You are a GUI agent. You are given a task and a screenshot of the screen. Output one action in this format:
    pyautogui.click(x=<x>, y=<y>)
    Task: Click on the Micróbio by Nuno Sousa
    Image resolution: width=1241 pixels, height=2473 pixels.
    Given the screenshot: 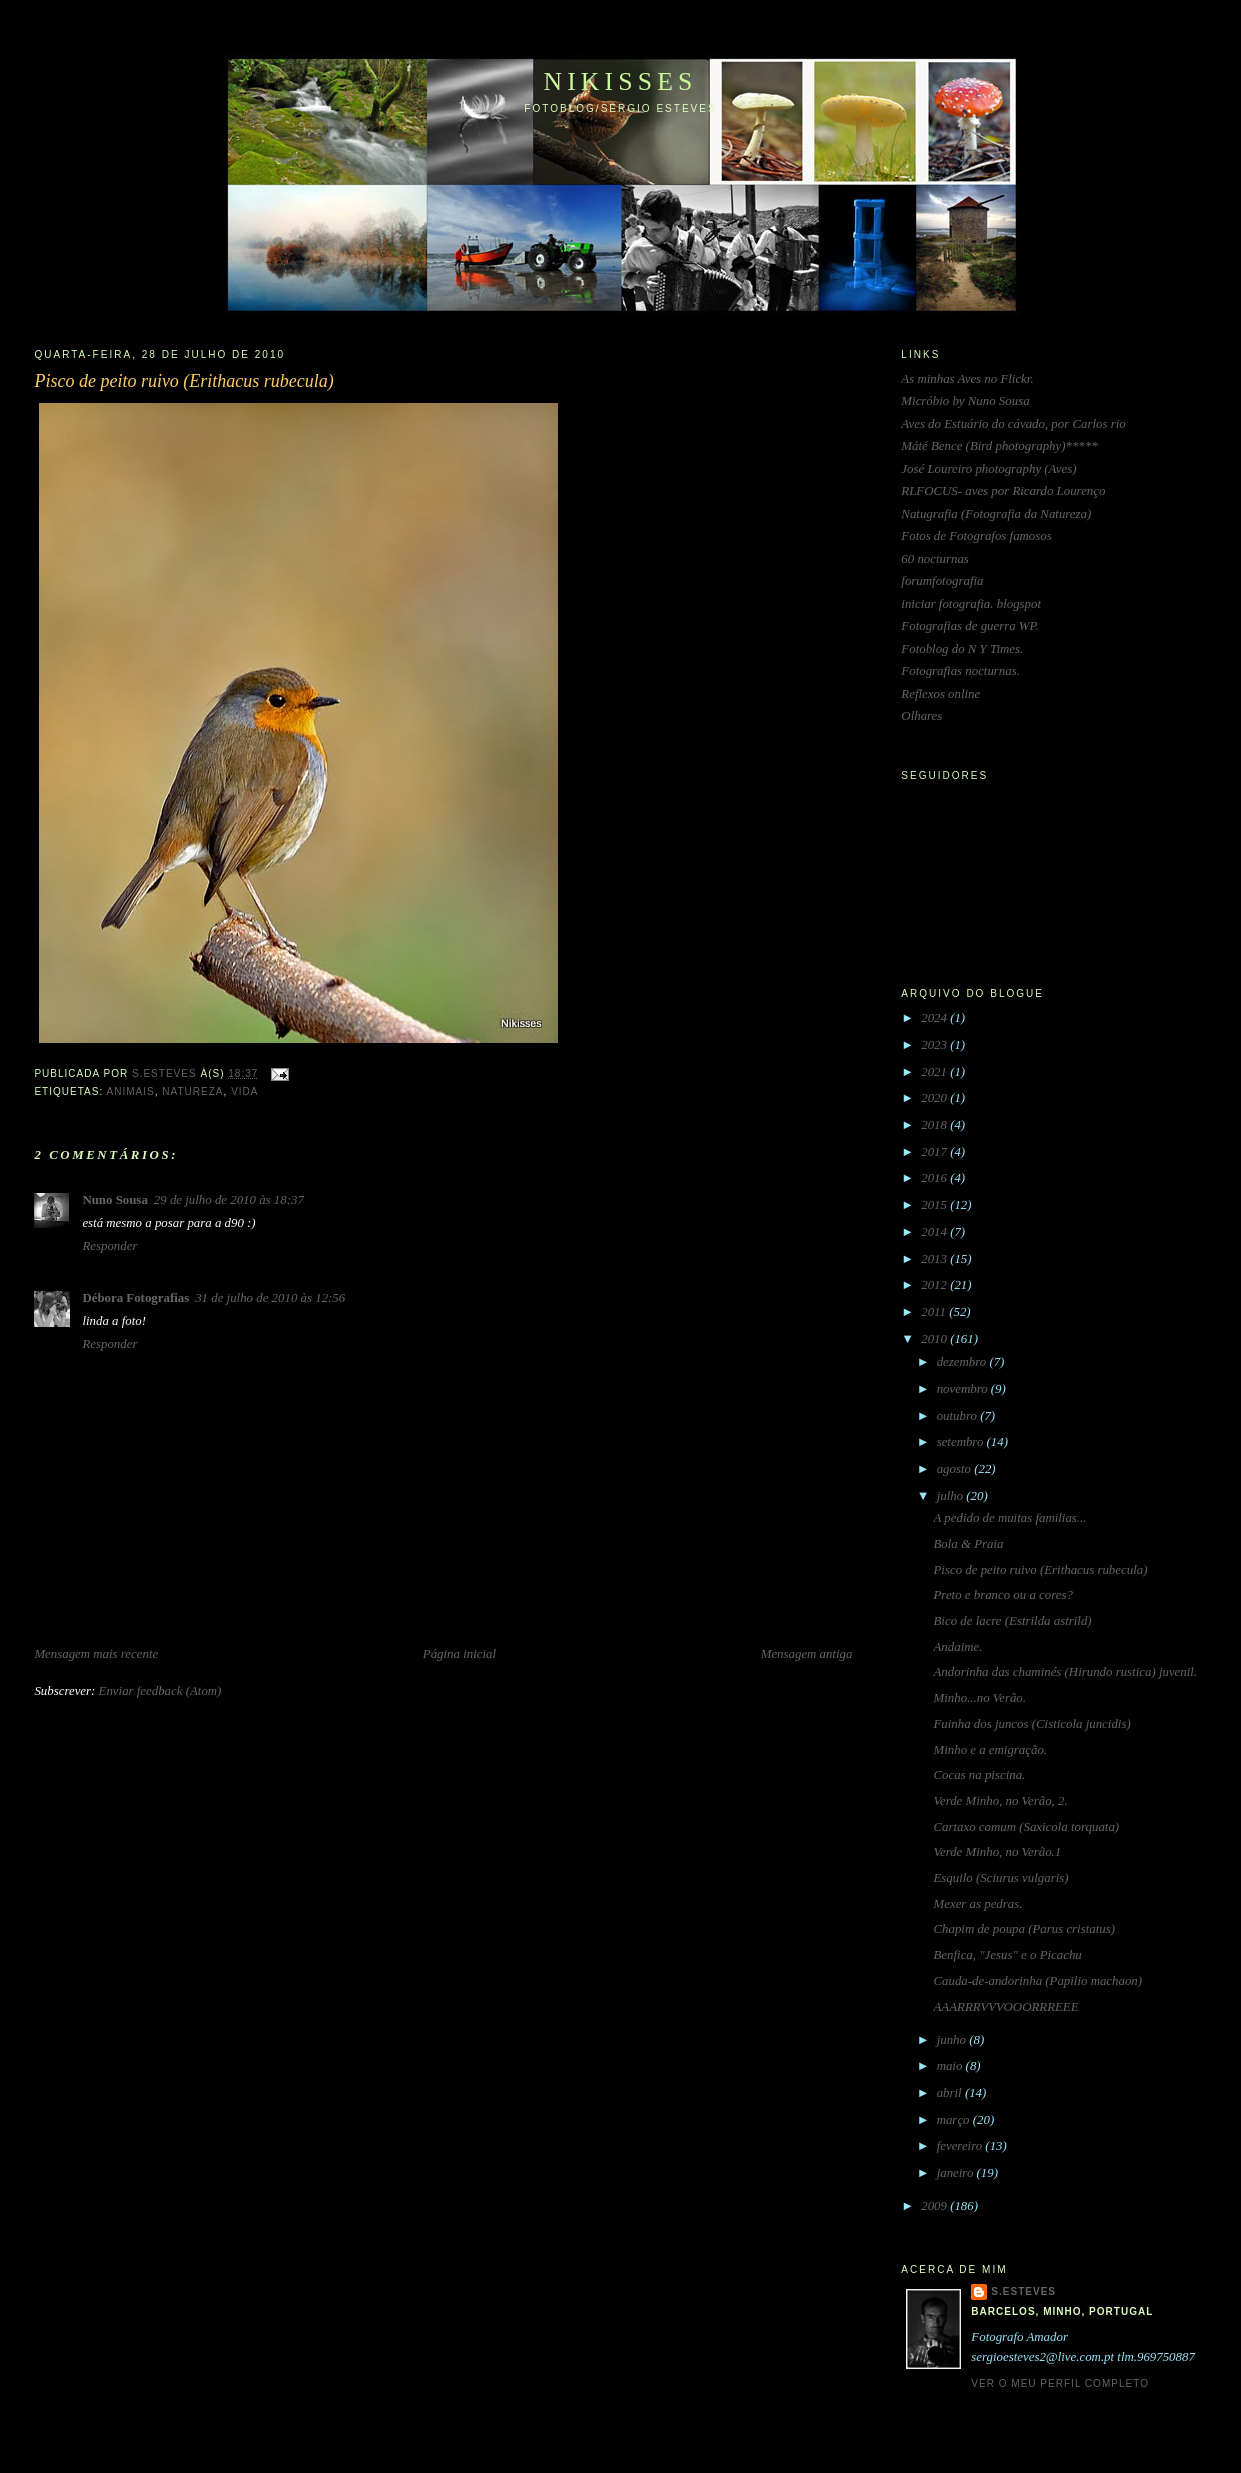 What is the action you would take?
    pyautogui.click(x=965, y=401)
    